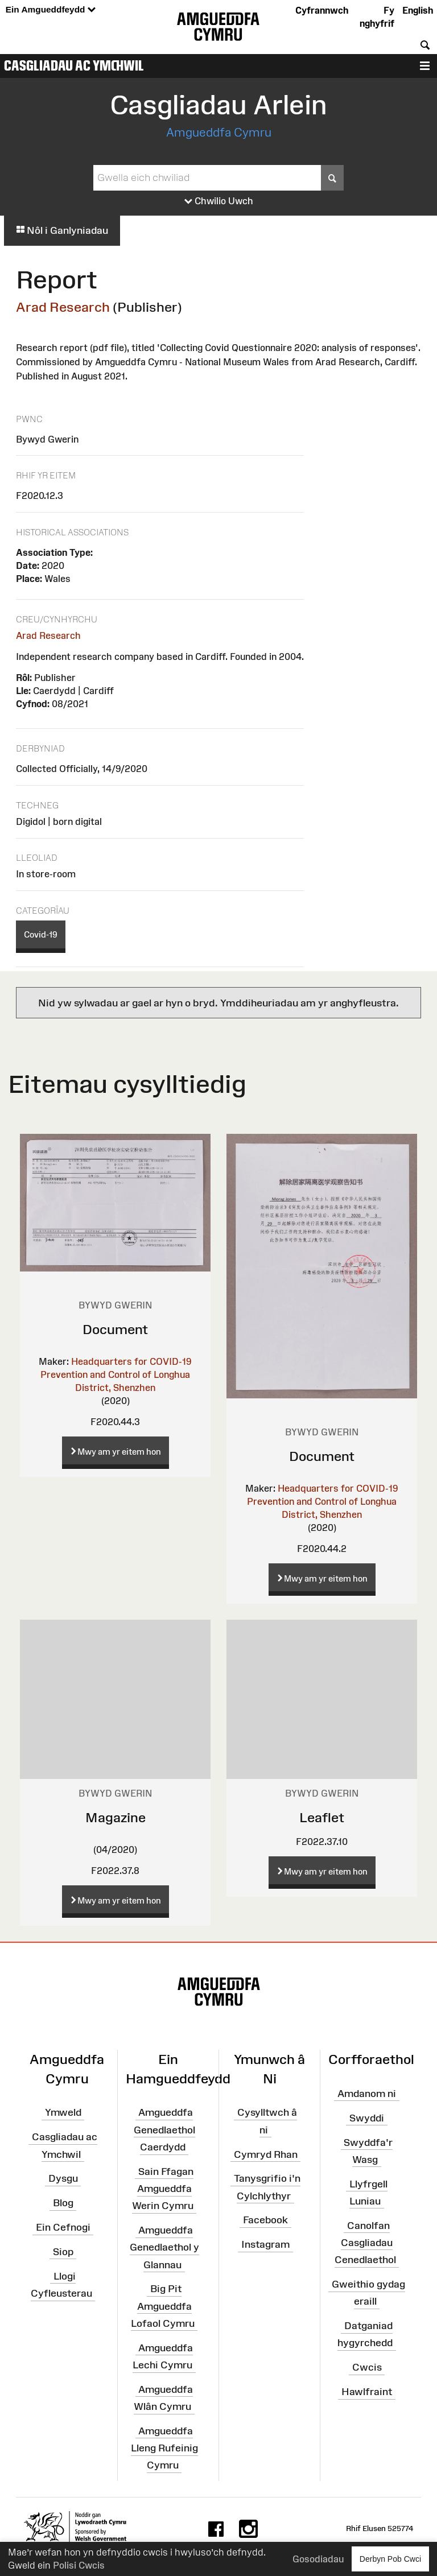 This screenshot has width=437, height=2576. Describe the element at coordinates (266, 2154) in the screenshot. I see `Cymryd Rhan` at that location.